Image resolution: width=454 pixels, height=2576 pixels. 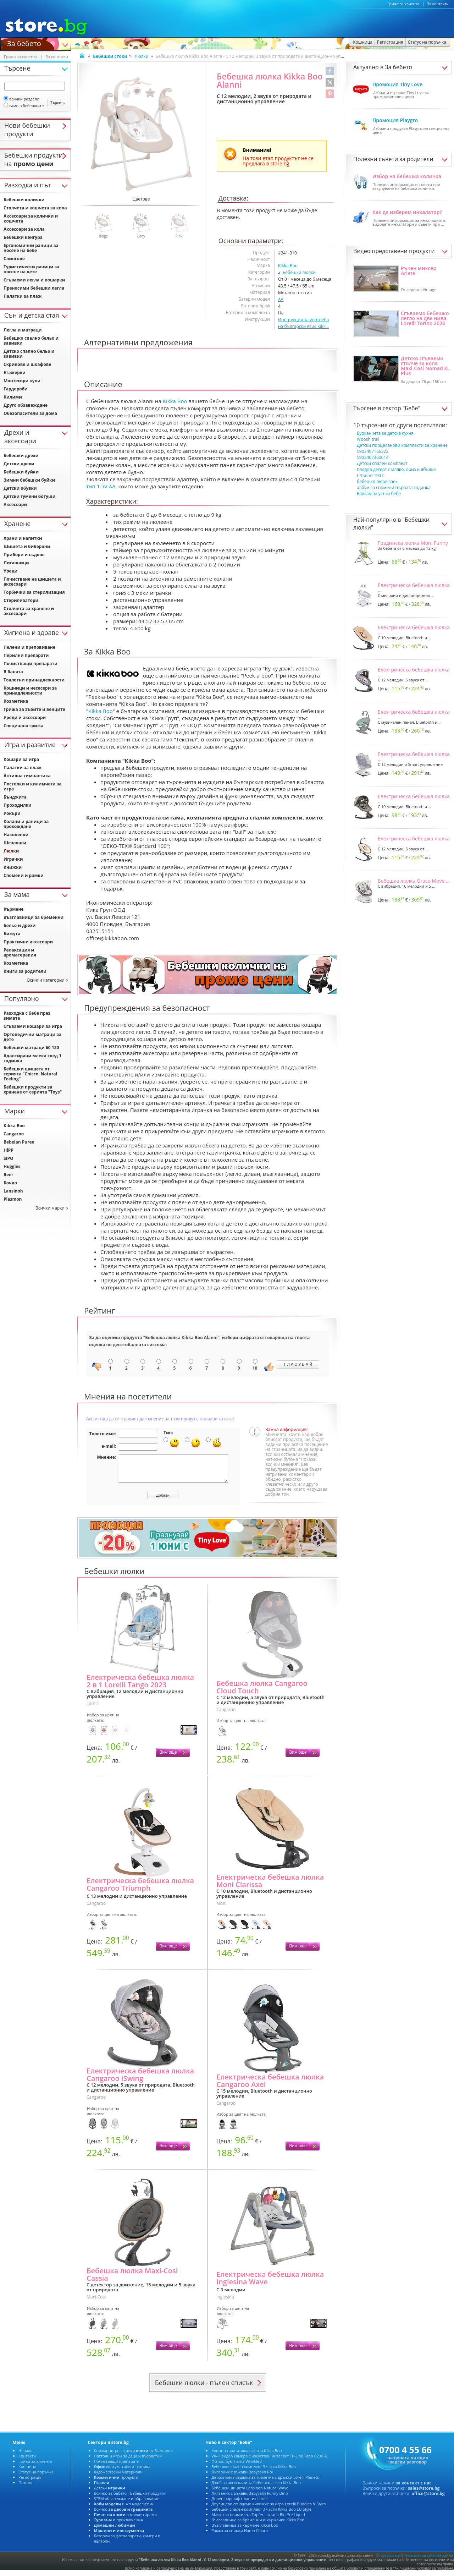 What do you see at coordinates (33, 1089) in the screenshot?
I see `Бебешки продукти за хранене от серията "Toys"` at bounding box center [33, 1089].